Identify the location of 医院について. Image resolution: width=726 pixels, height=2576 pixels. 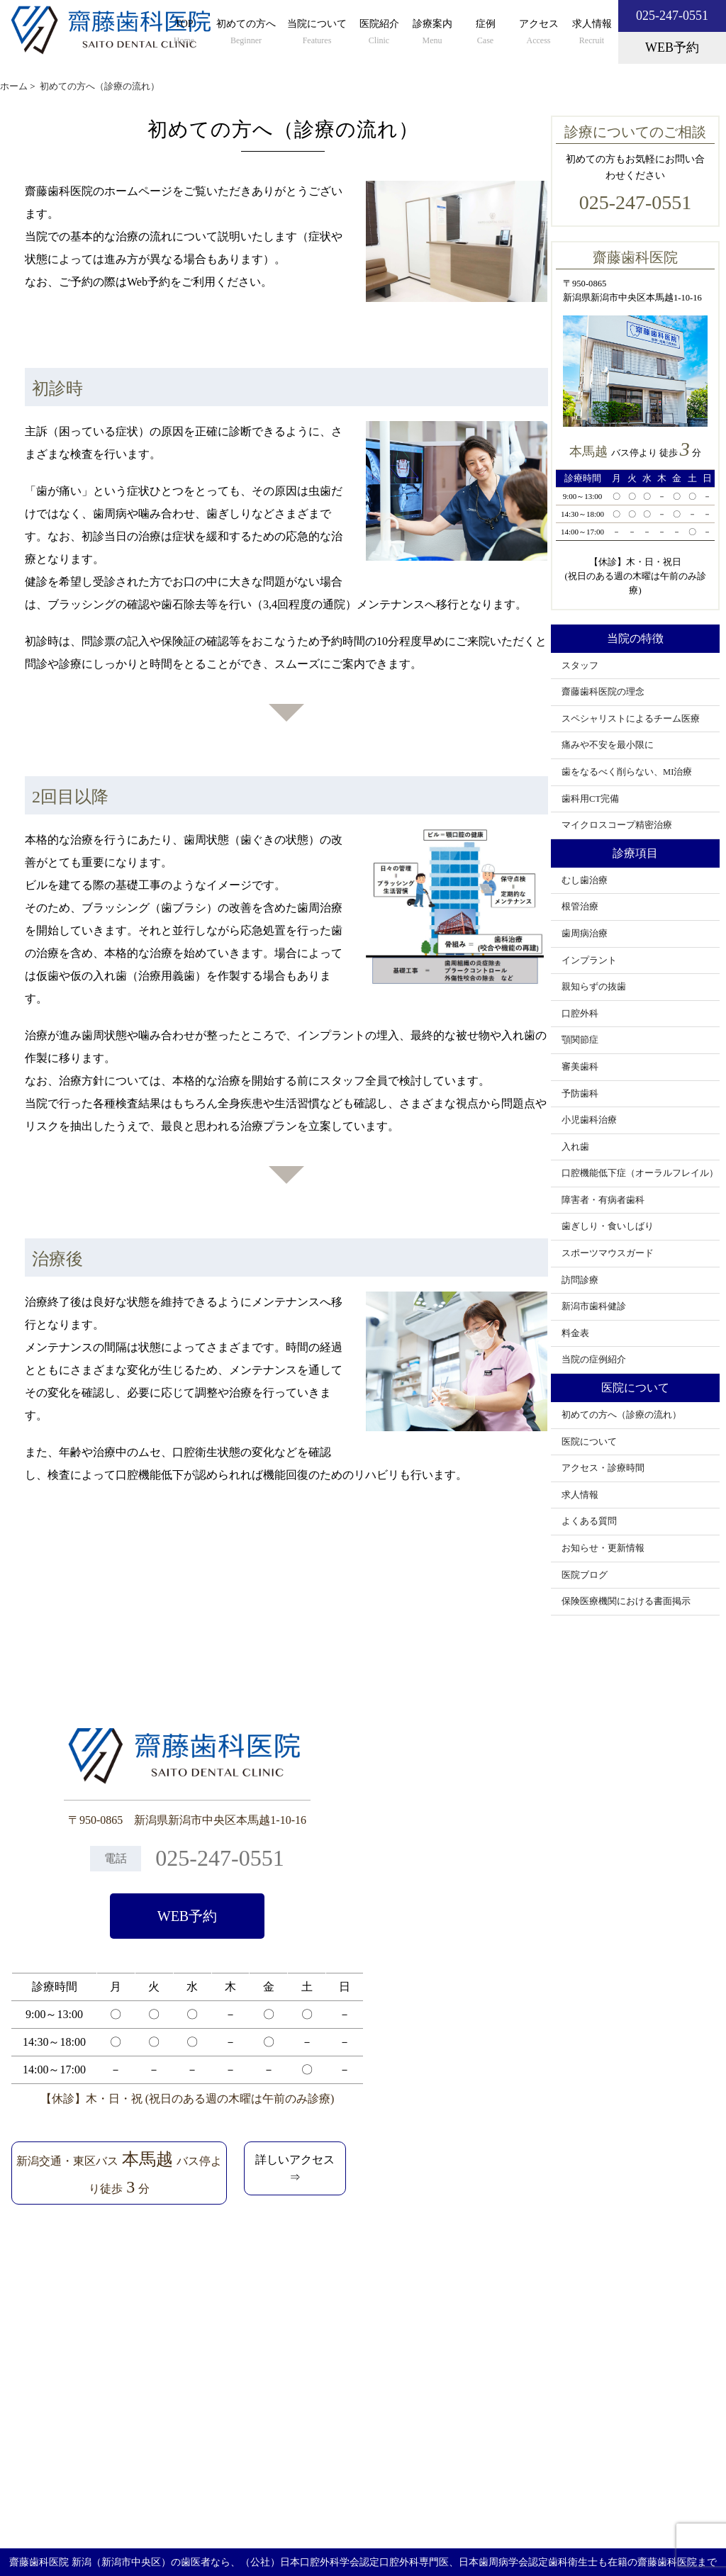
(589, 1442).